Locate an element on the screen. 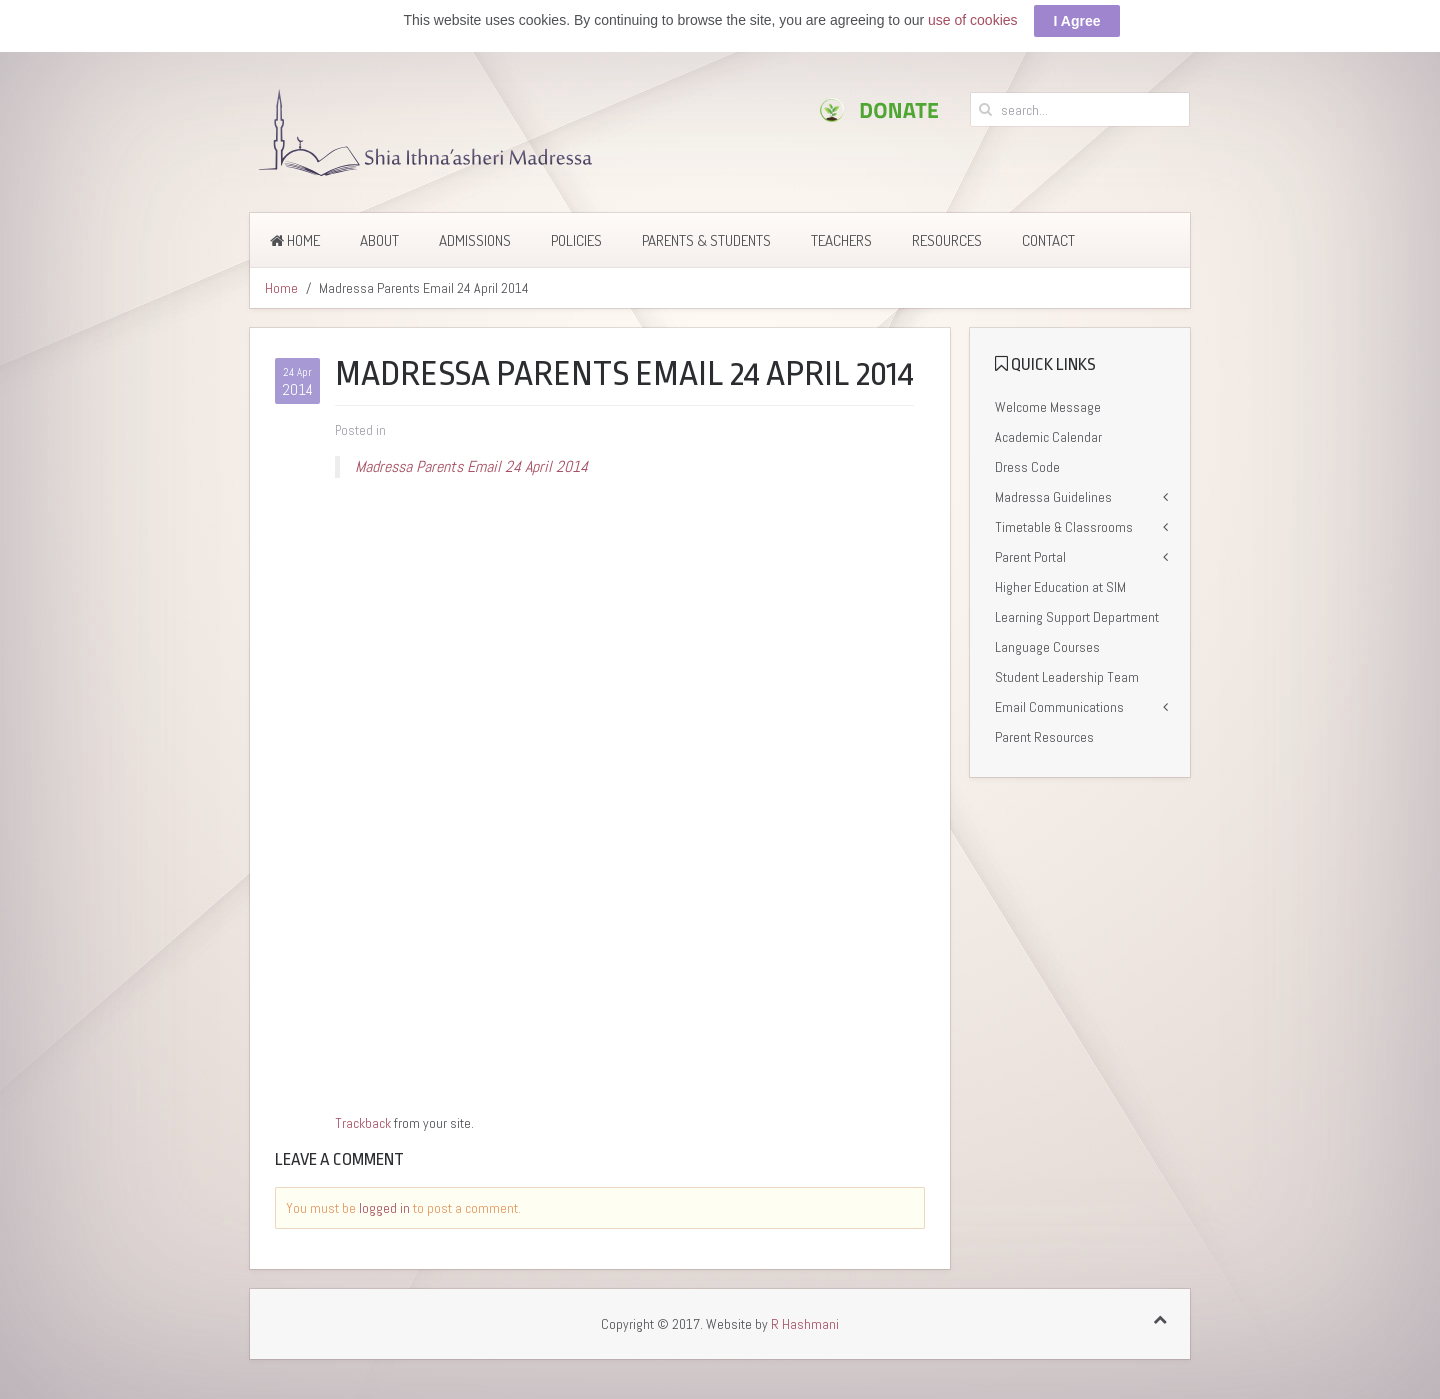 This screenshot has height=1399, width=1440. Admissions is located at coordinates (475, 240).